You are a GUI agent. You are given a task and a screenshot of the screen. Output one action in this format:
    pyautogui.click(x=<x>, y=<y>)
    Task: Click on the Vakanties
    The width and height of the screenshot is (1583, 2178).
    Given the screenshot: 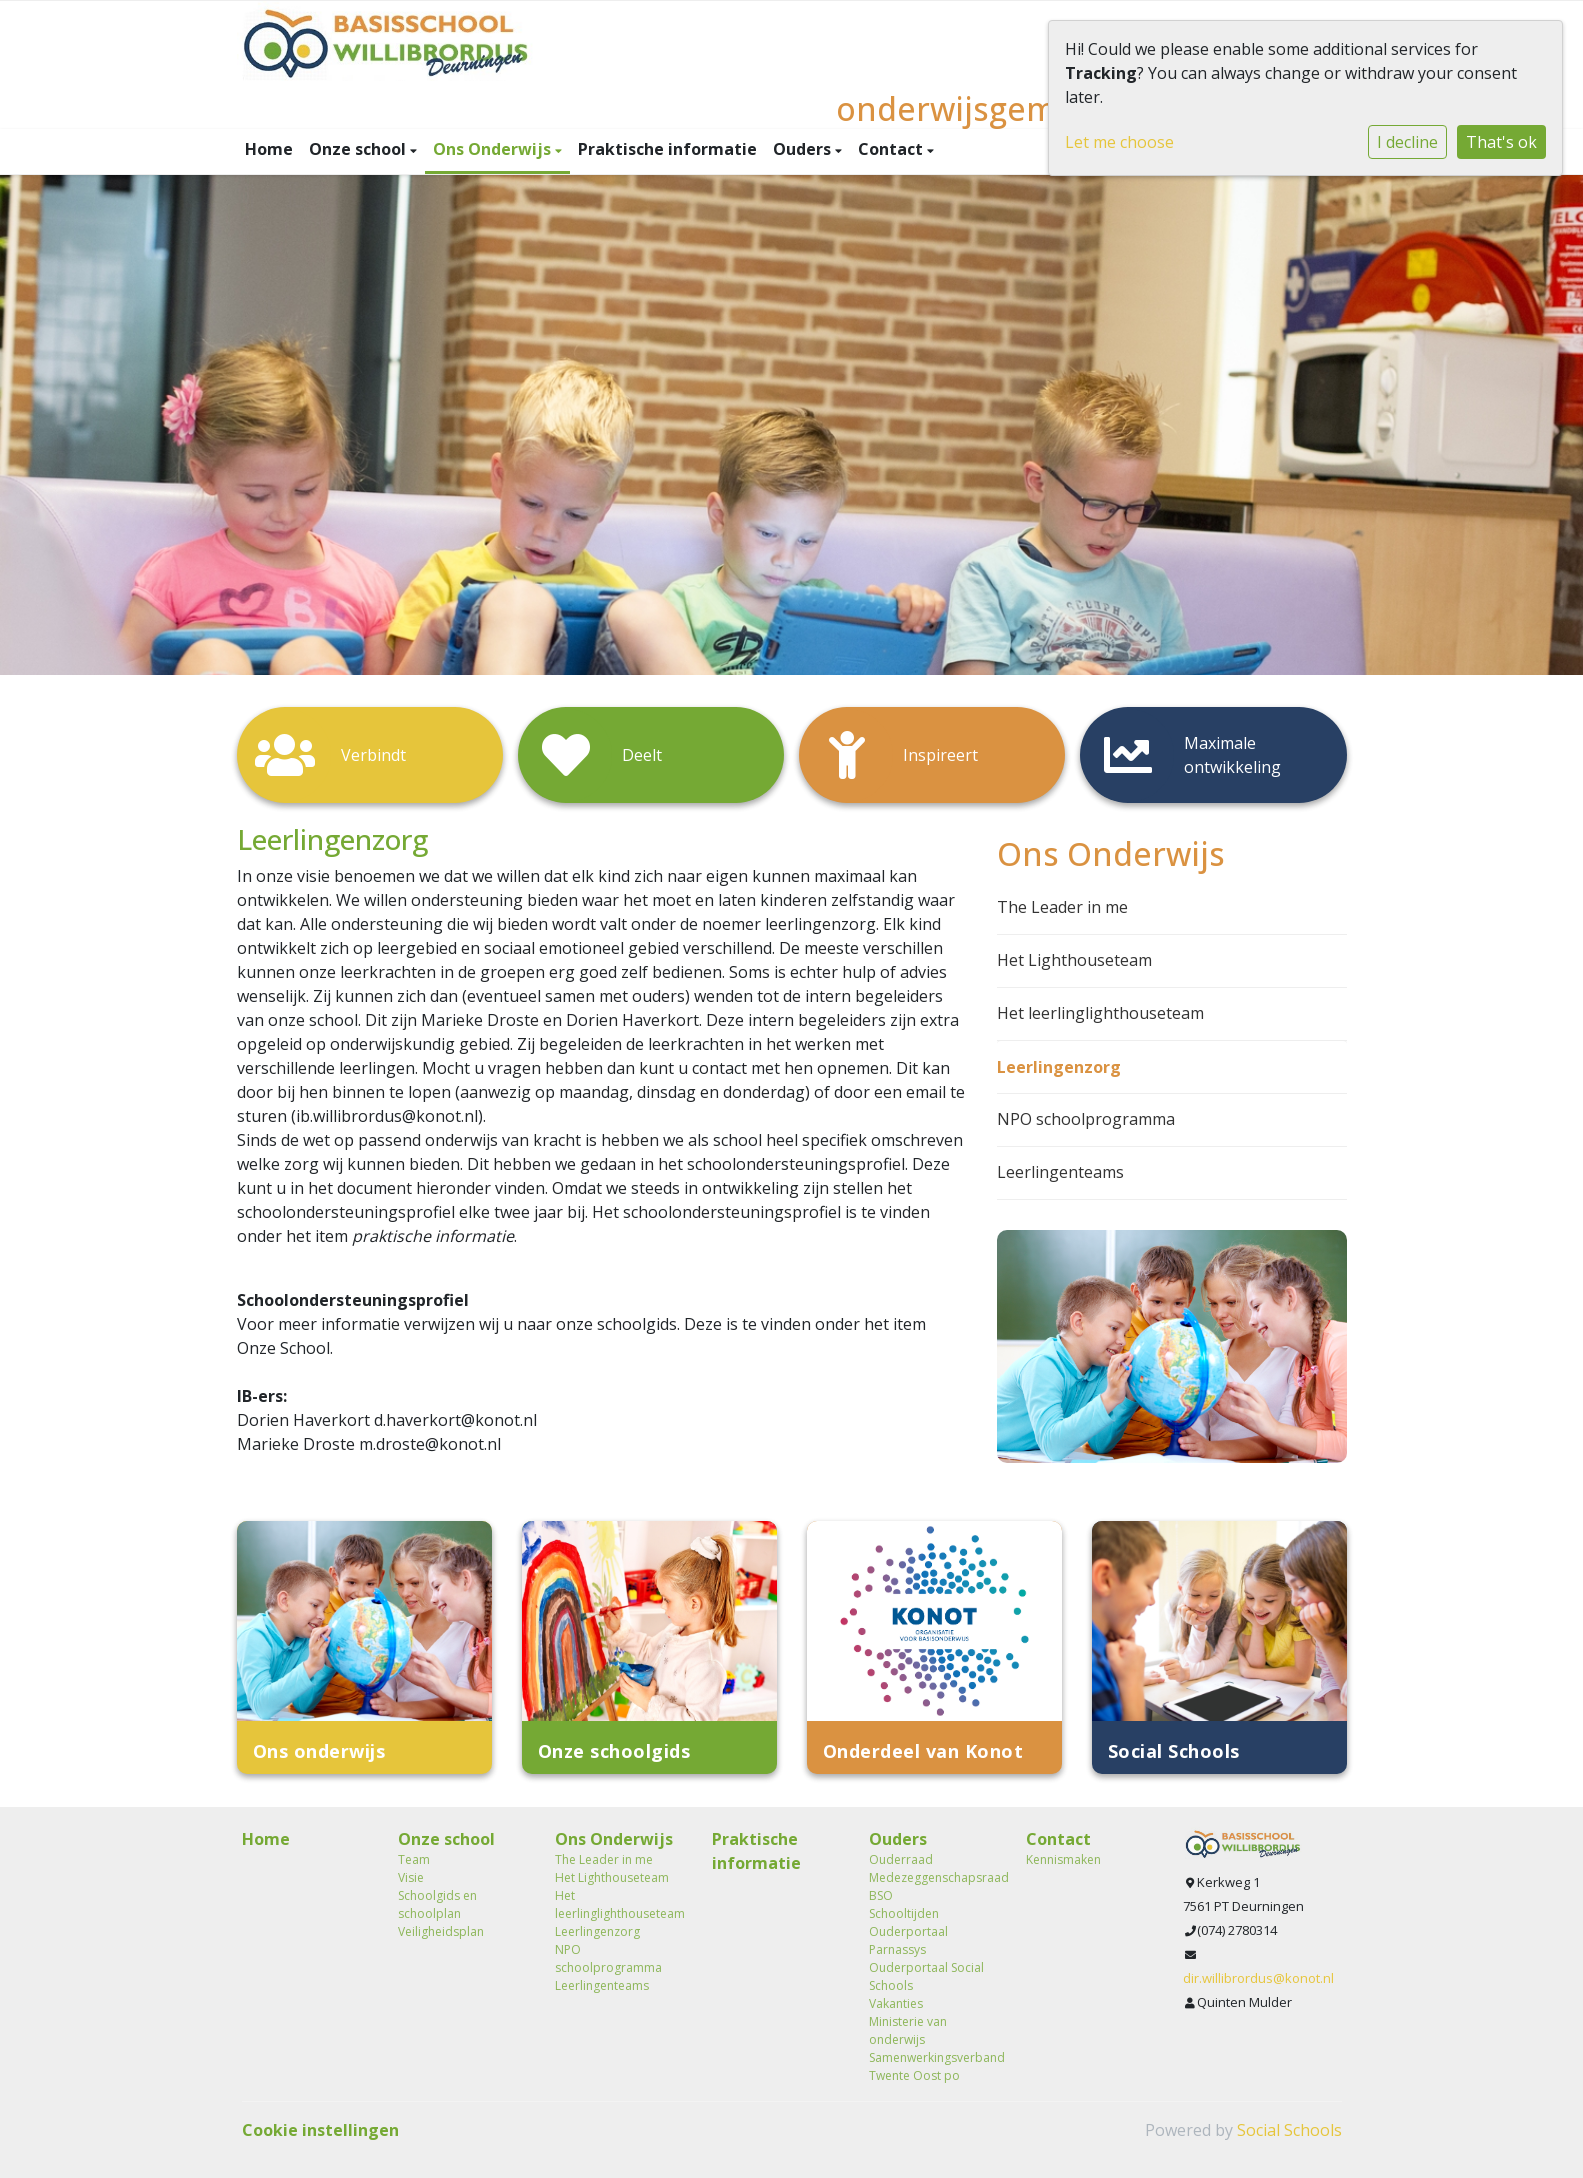 What is the action you would take?
    pyautogui.click(x=896, y=2003)
    